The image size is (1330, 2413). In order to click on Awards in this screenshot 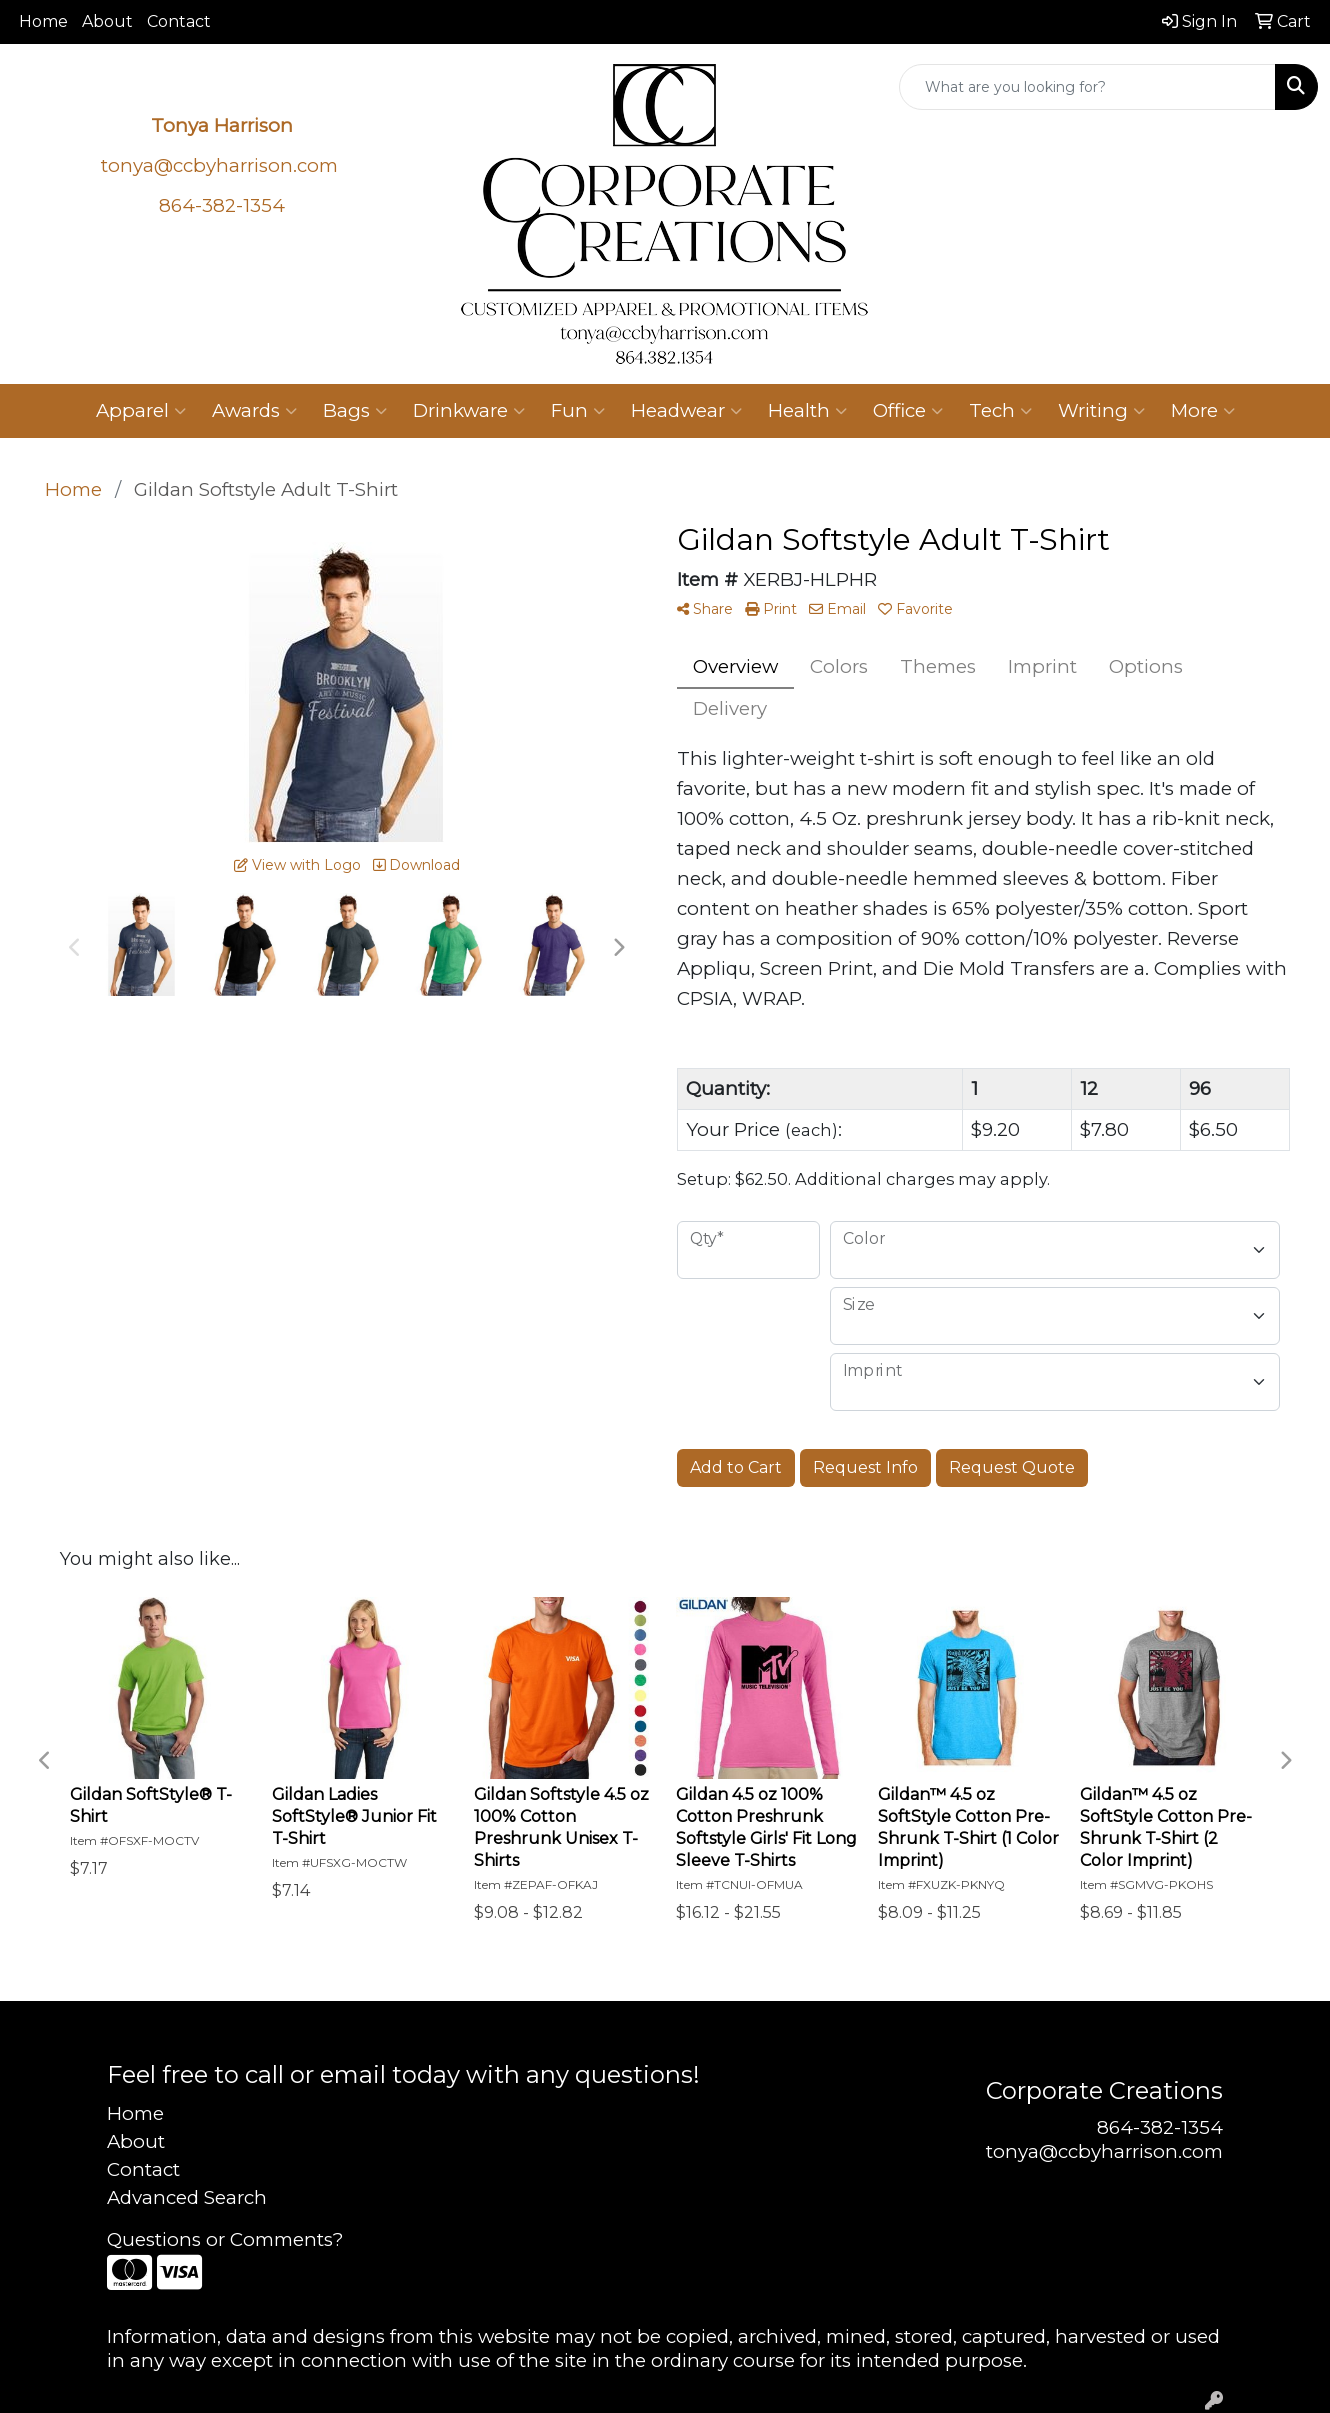, I will do `click(254, 411)`.